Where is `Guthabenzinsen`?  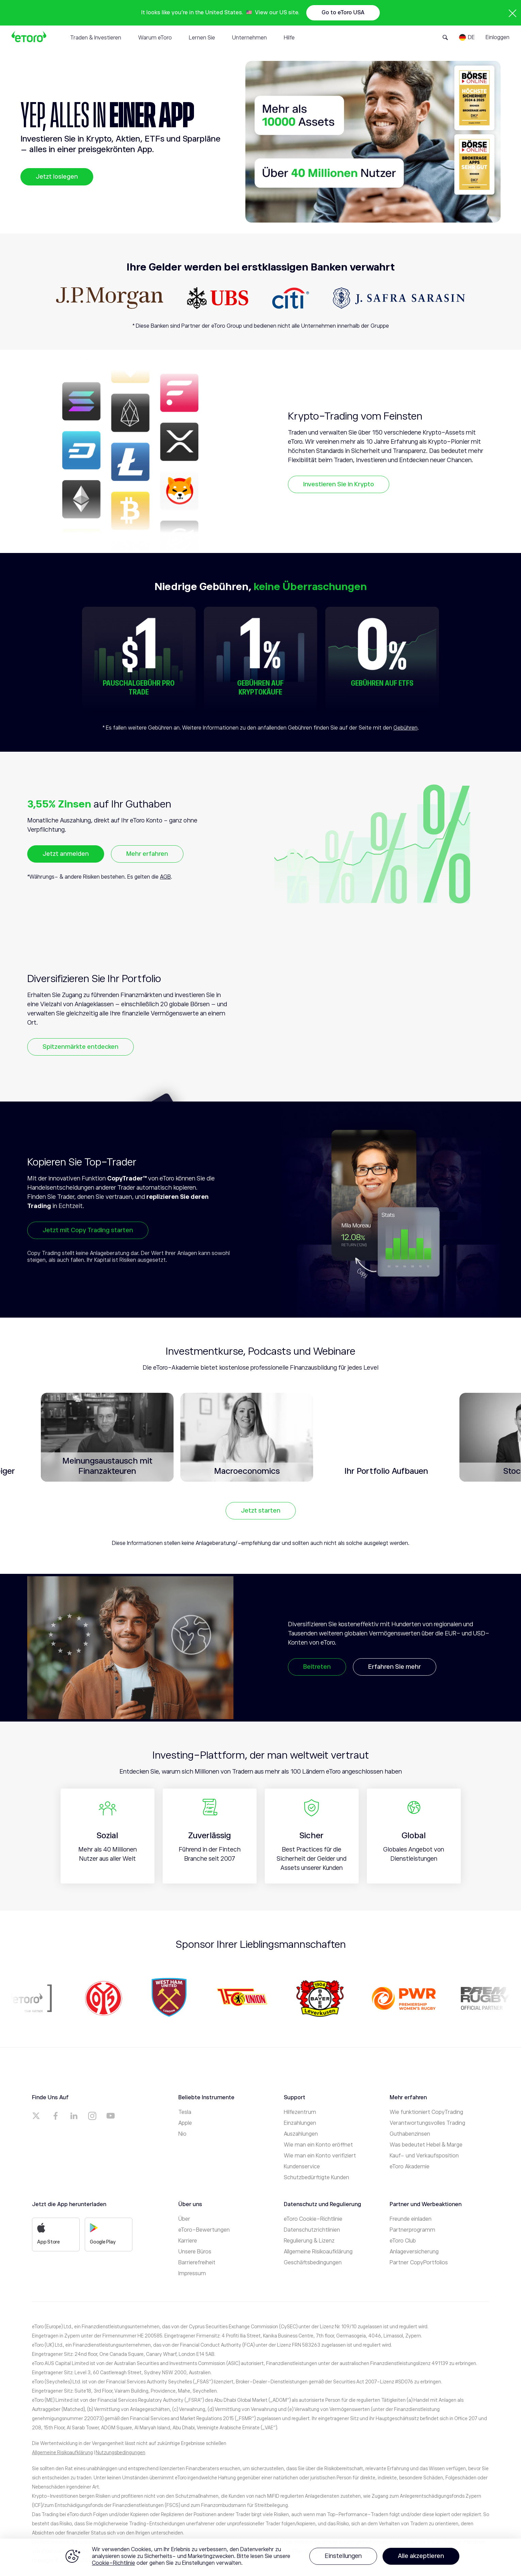 Guthabenzinsen is located at coordinates (410, 2134).